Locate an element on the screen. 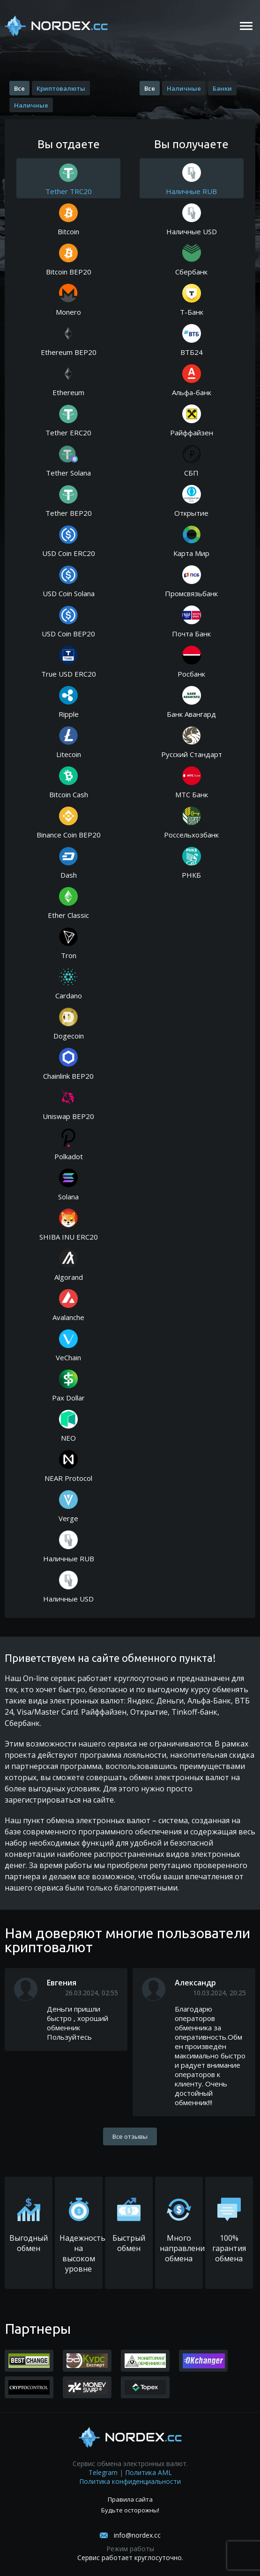  Все отзывы is located at coordinates (130, 2136).